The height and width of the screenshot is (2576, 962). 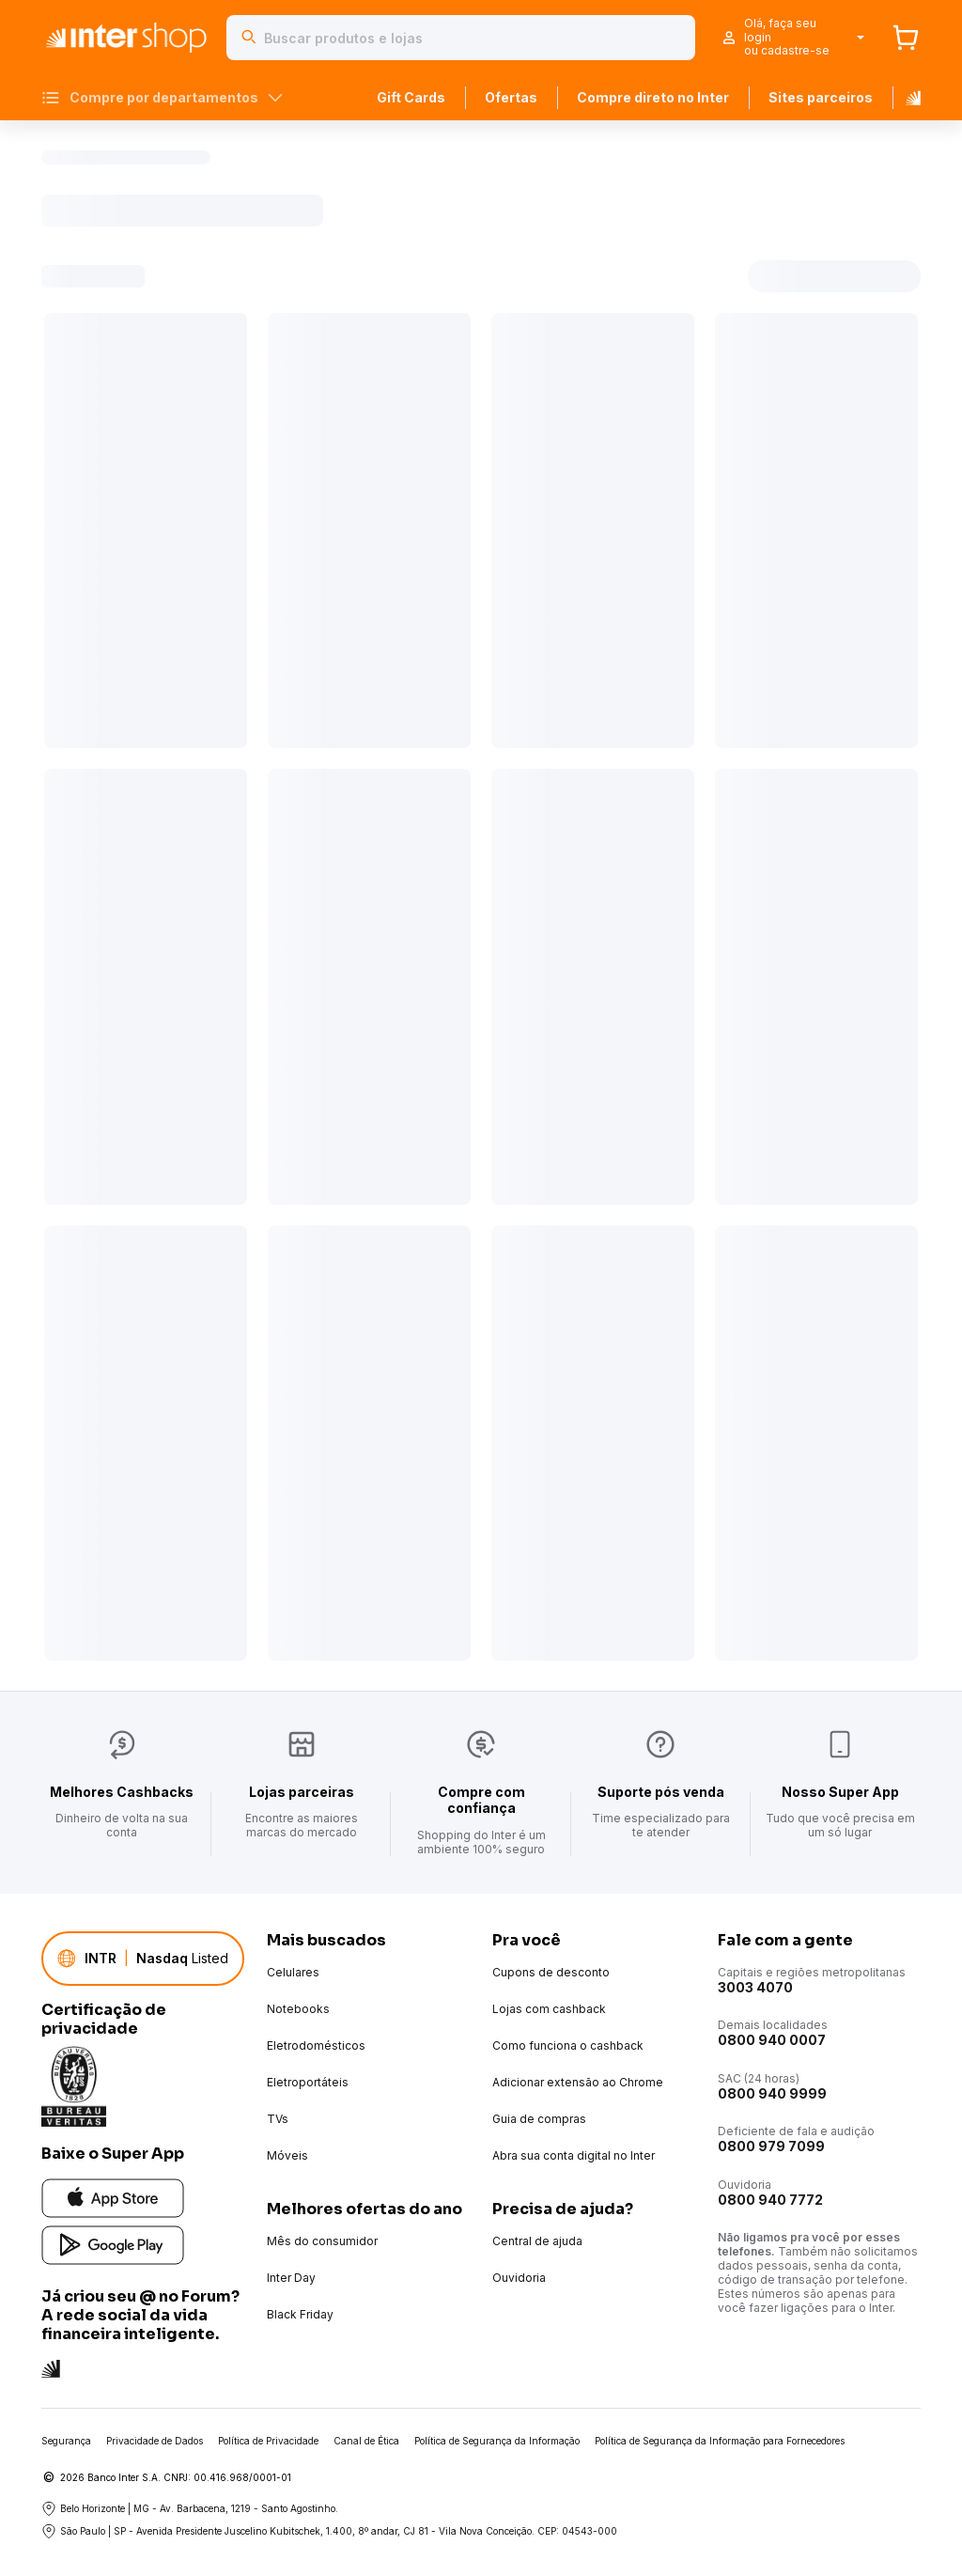 I want to click on Canal de Ética, so click(x=366, y=2440).